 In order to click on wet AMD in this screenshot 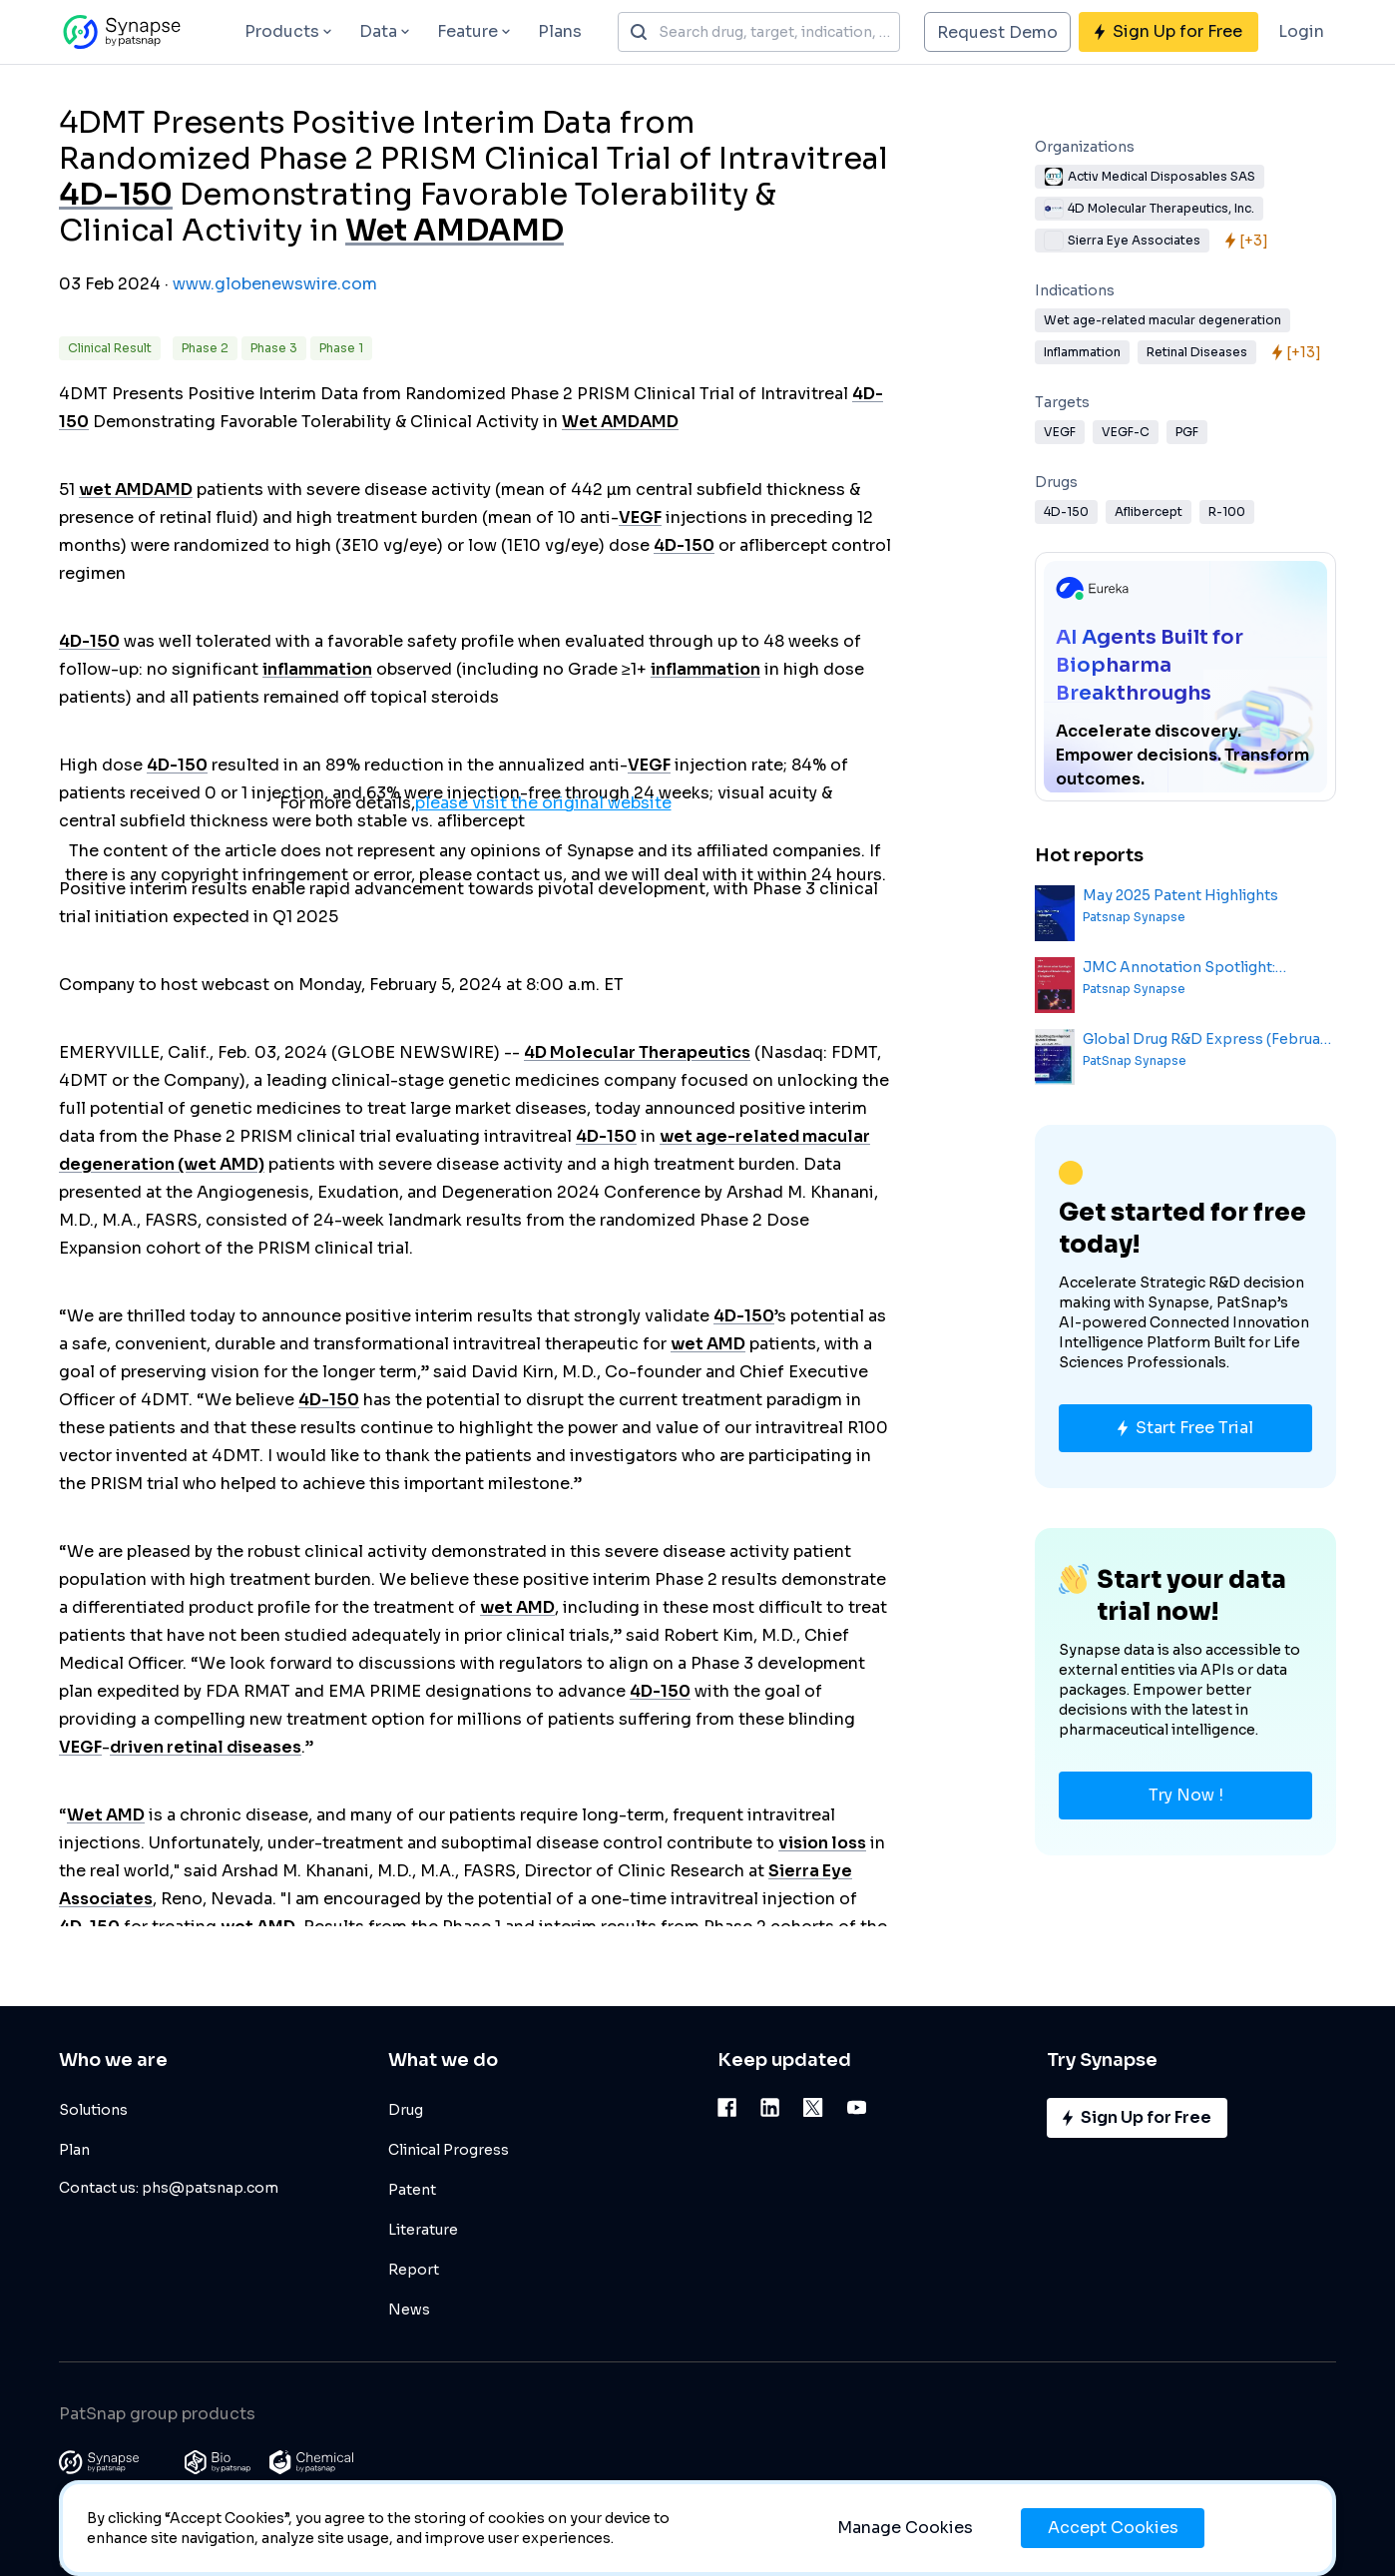, I will do `click(116, 489)`.